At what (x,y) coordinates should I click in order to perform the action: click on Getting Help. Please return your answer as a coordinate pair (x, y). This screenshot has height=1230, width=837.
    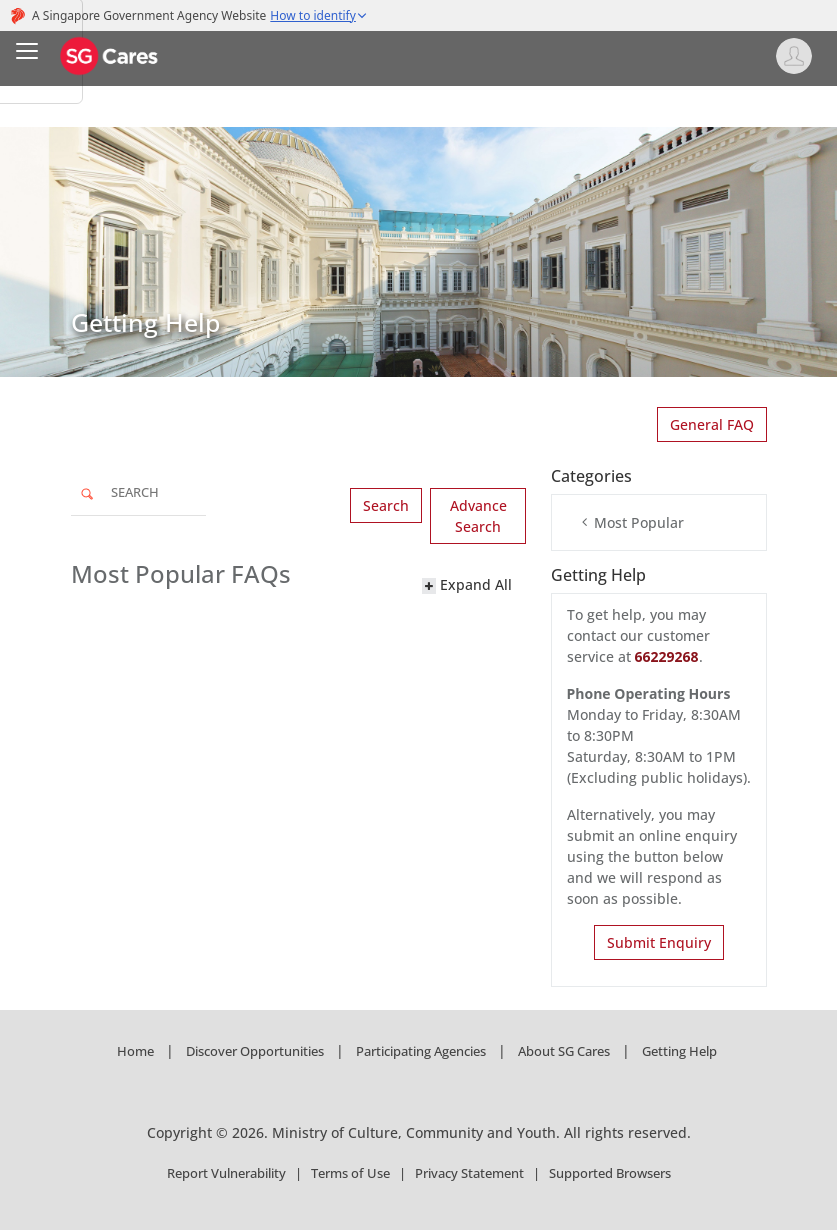
    Looking at the image, I should click on (679, 1051).